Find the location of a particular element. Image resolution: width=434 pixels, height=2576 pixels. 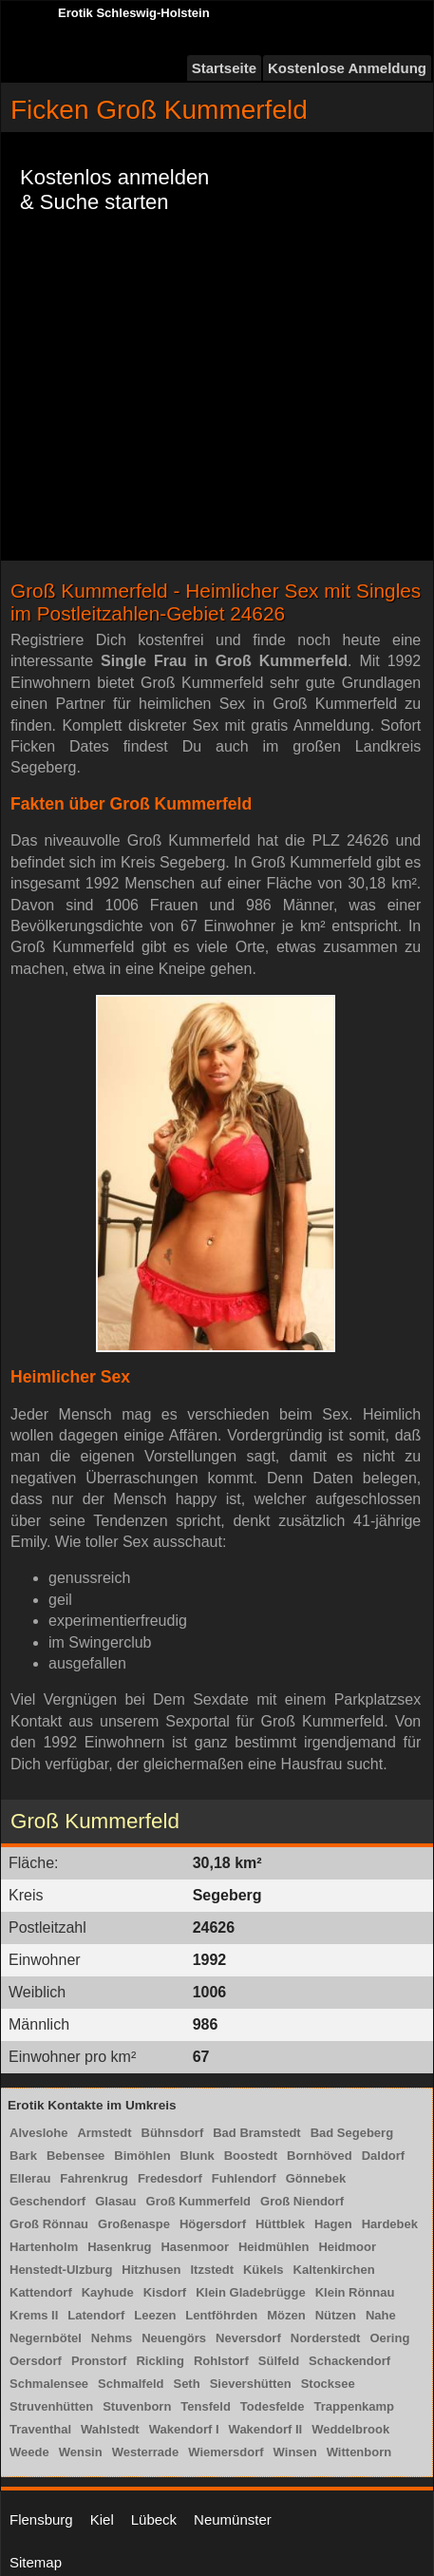

Nützen is located at coordinates (335, 2315).